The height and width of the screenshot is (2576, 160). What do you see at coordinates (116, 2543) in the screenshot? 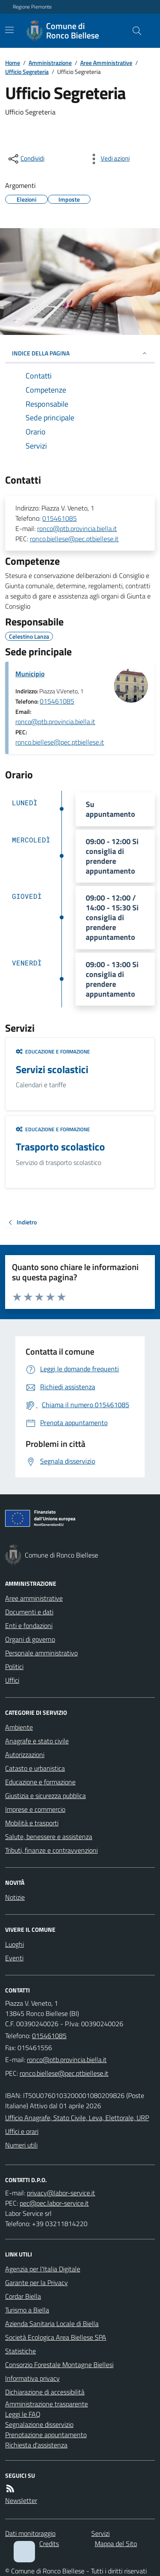
I see `Mappa del Sito` at bounding box center [116, 2543].